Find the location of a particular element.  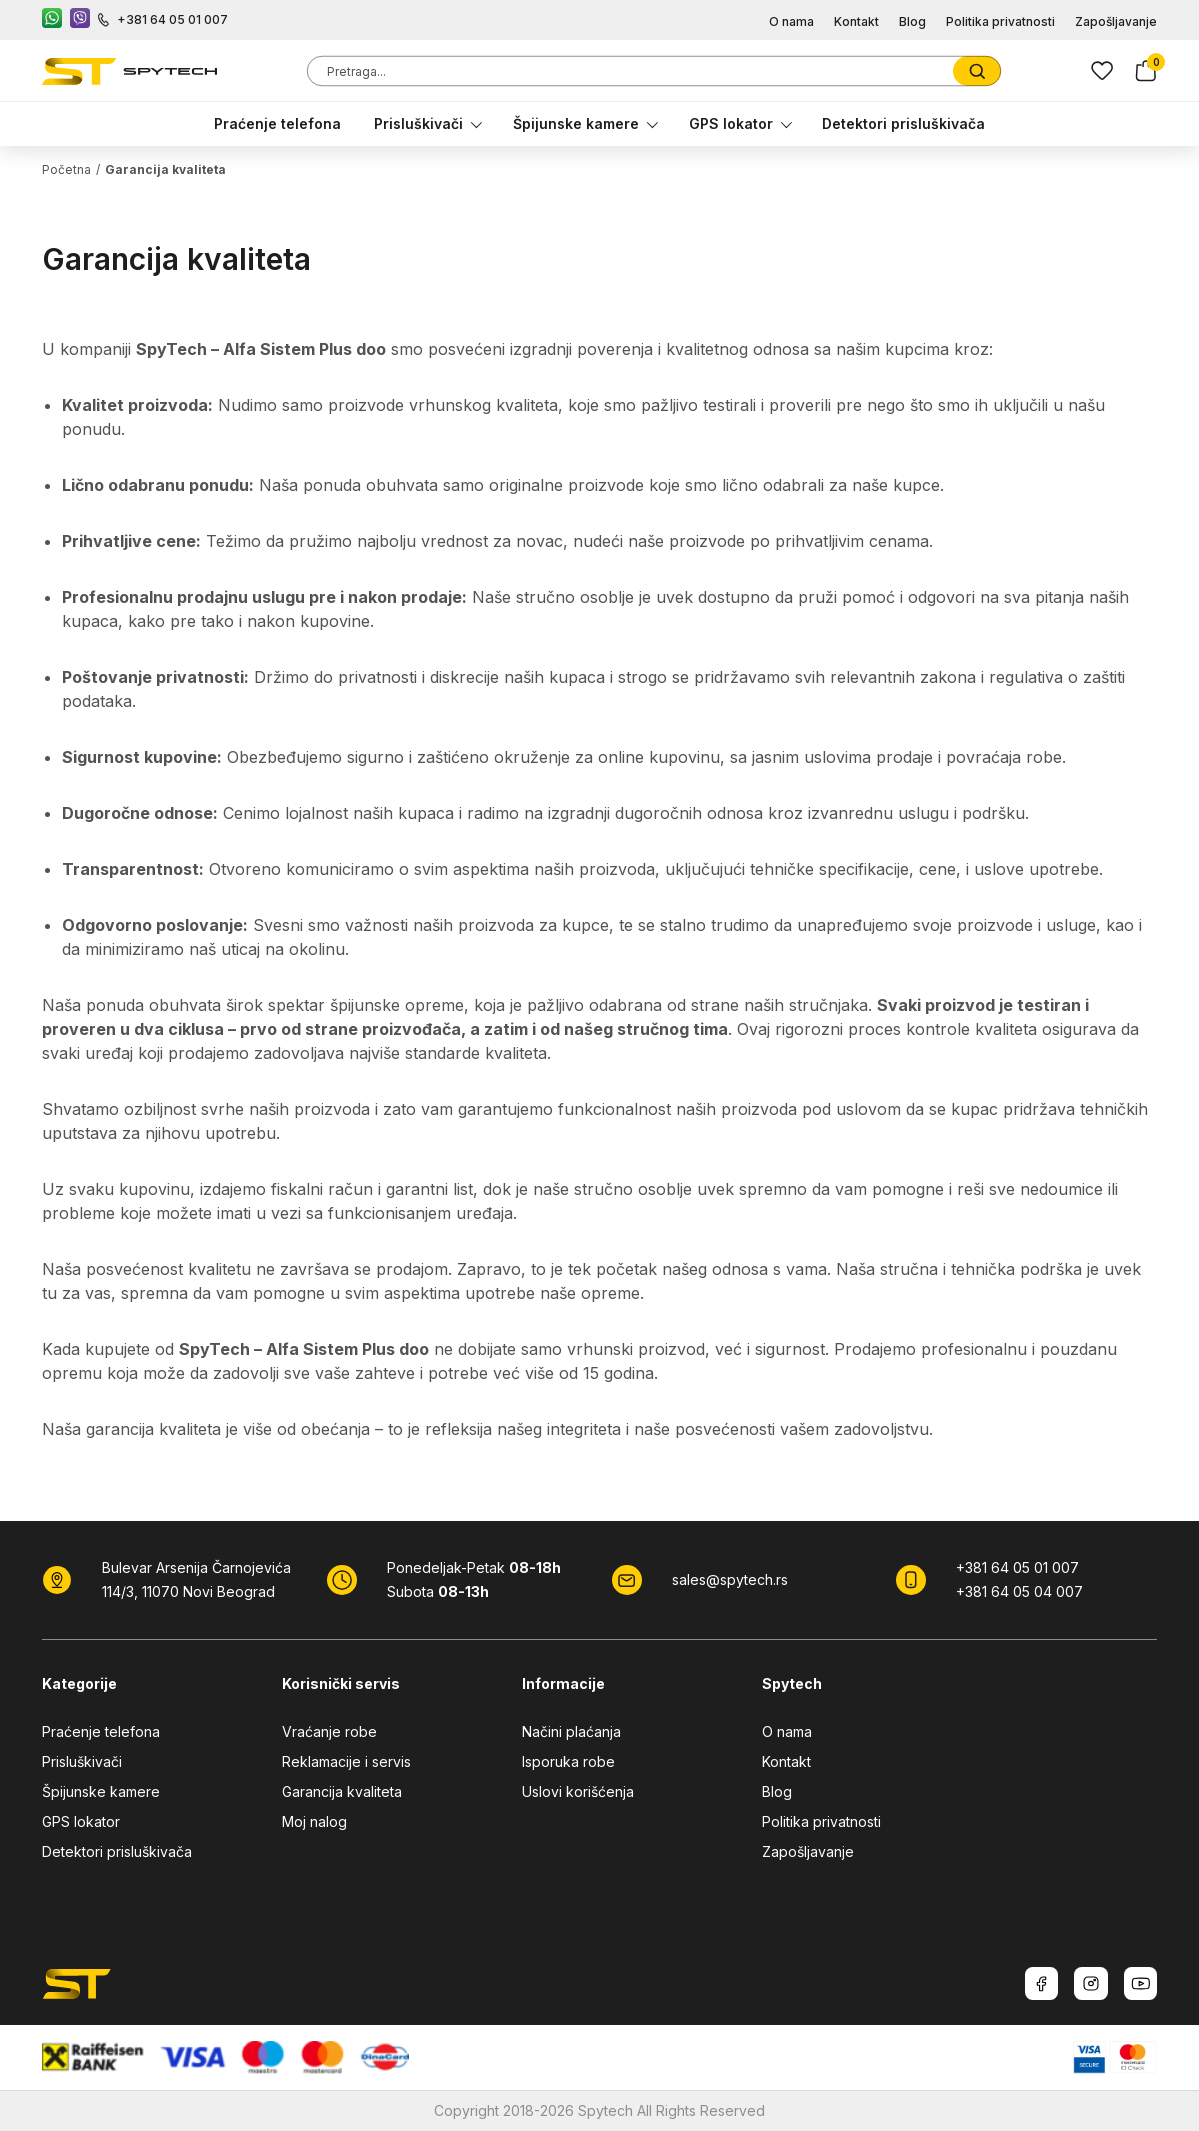

Isporuka robe is located at coordinates (568, 1761).